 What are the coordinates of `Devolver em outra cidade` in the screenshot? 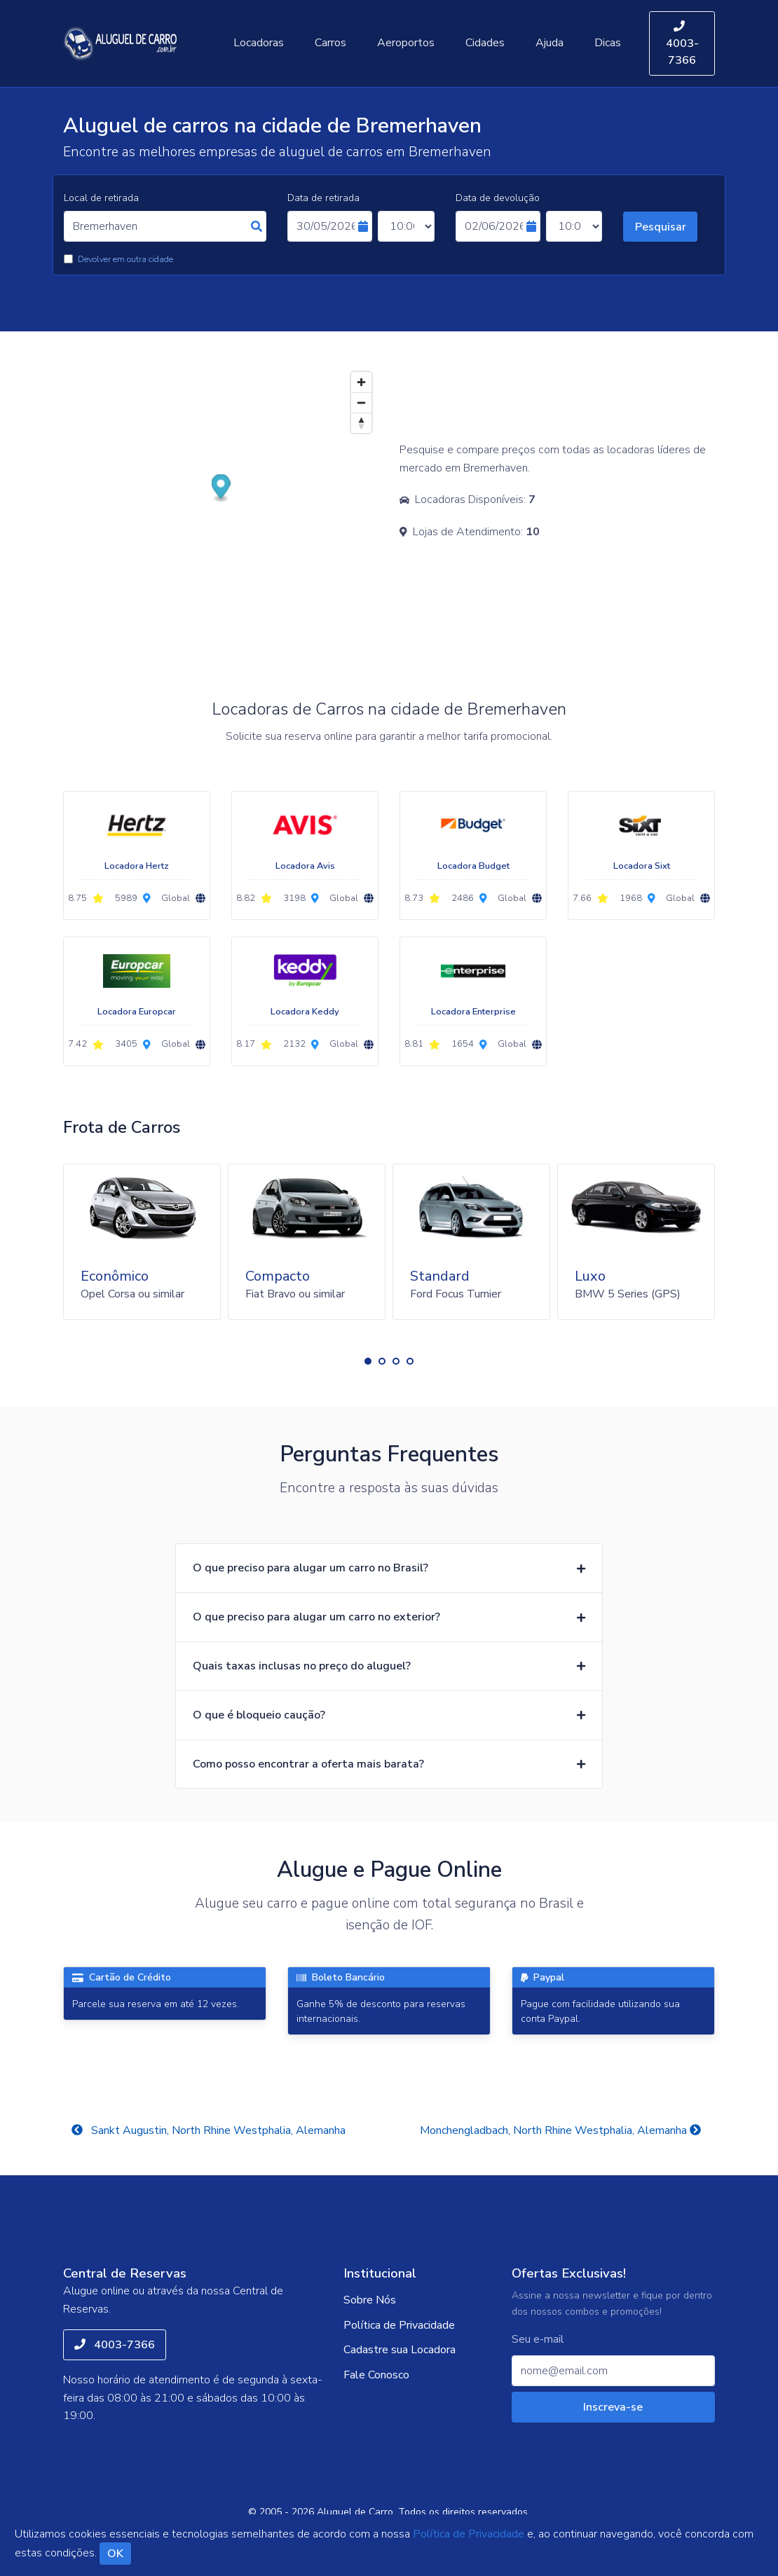 It's located at (125, 259).